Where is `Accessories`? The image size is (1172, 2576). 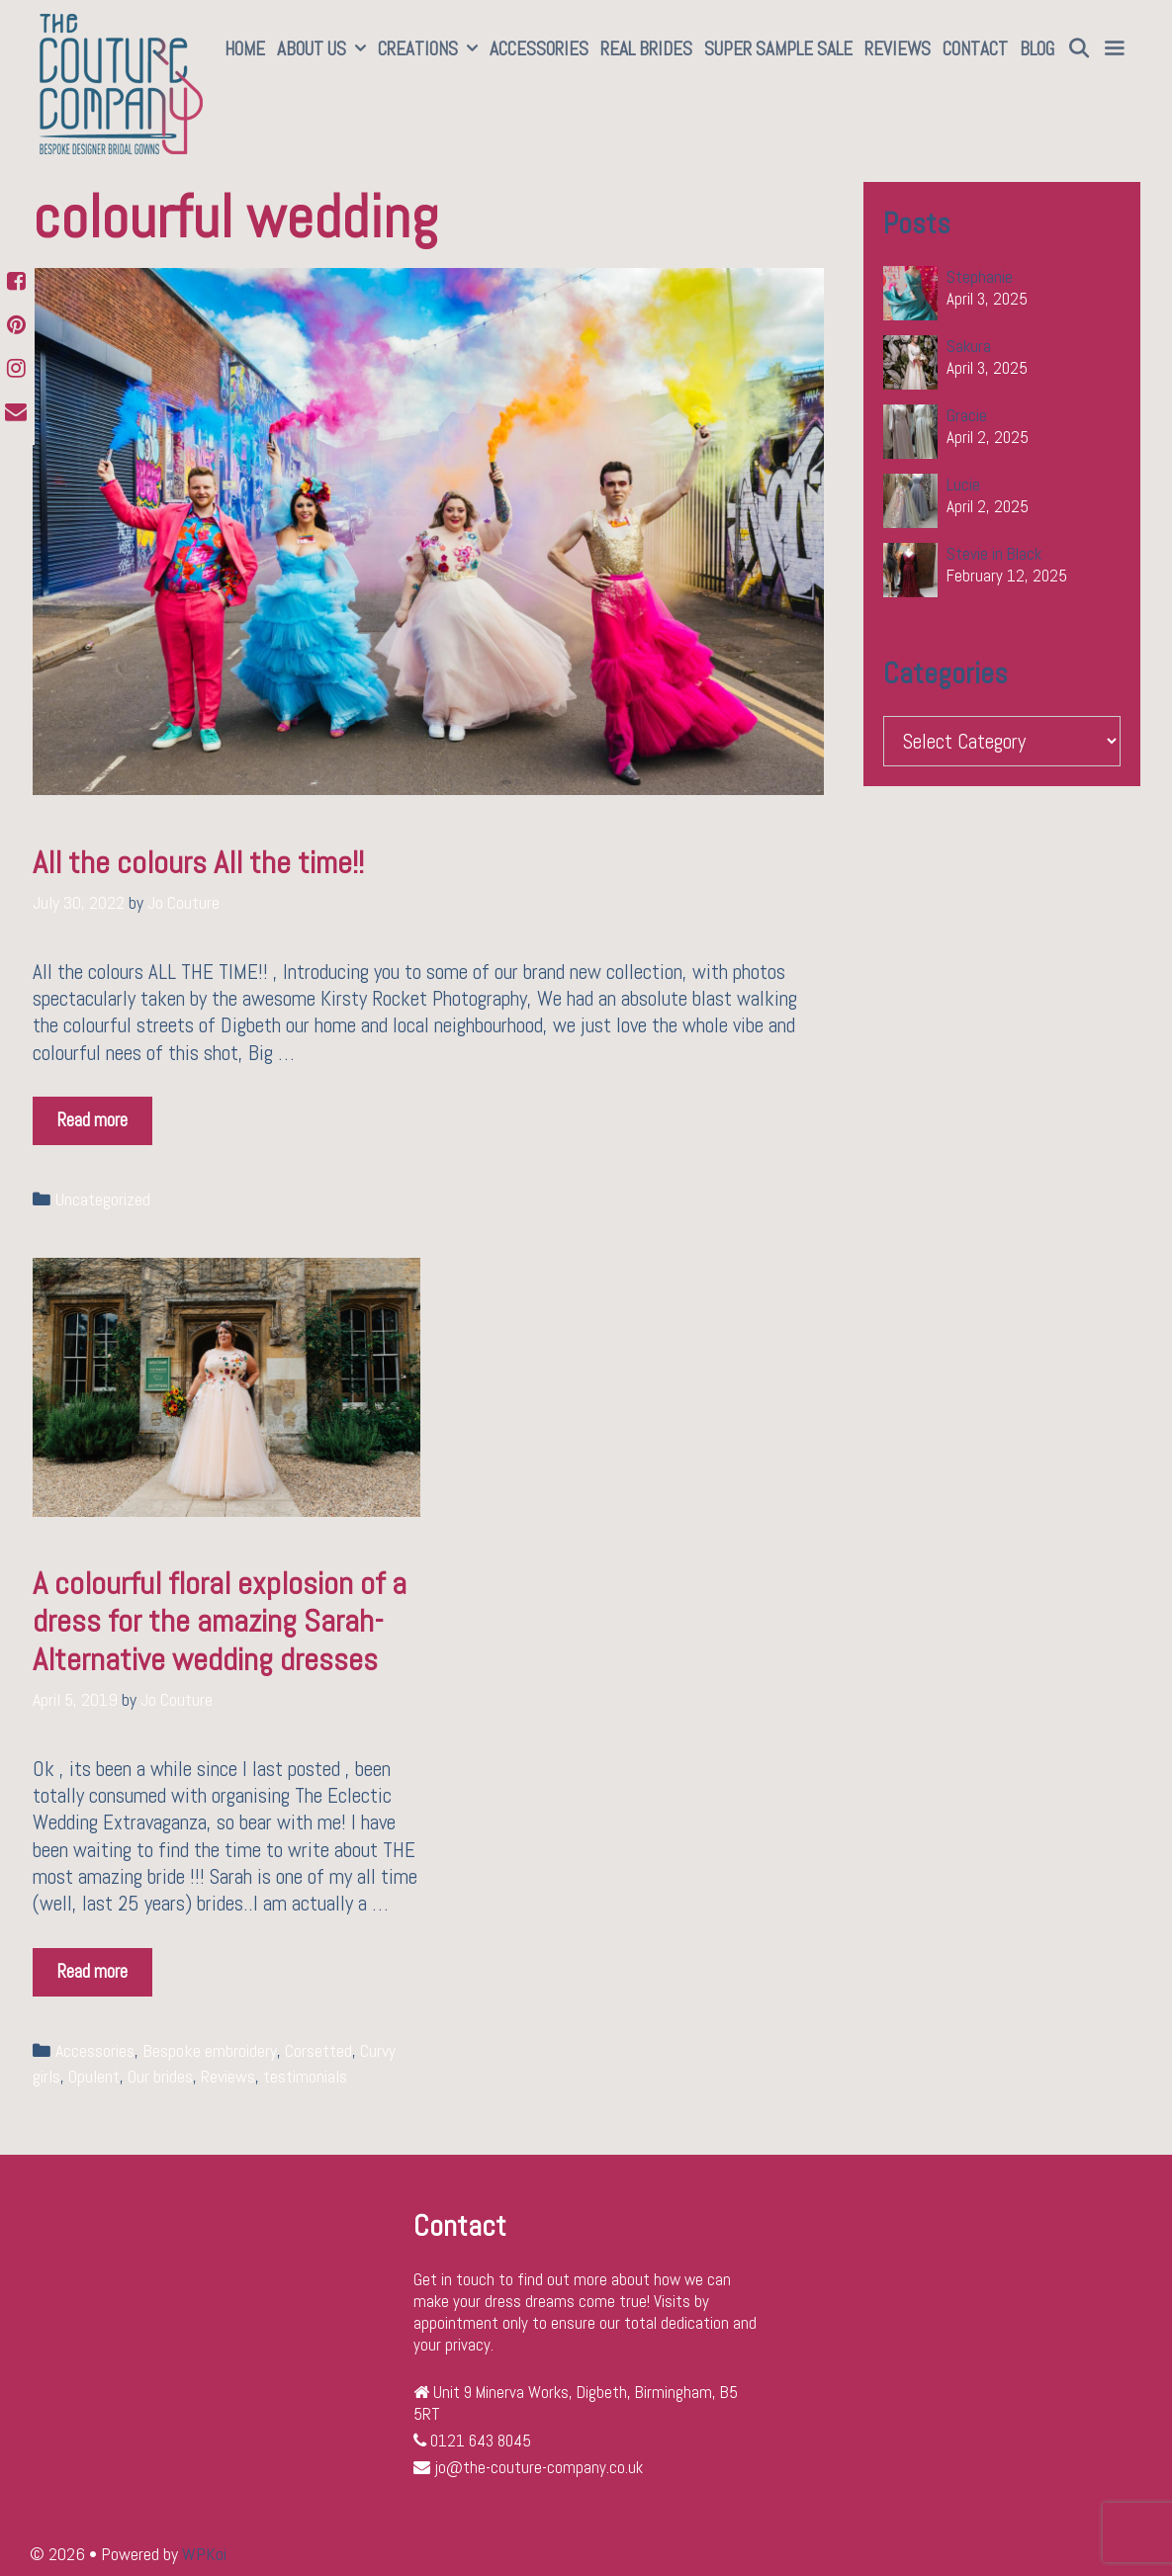
Accessories is located at coordinates (539, 49).